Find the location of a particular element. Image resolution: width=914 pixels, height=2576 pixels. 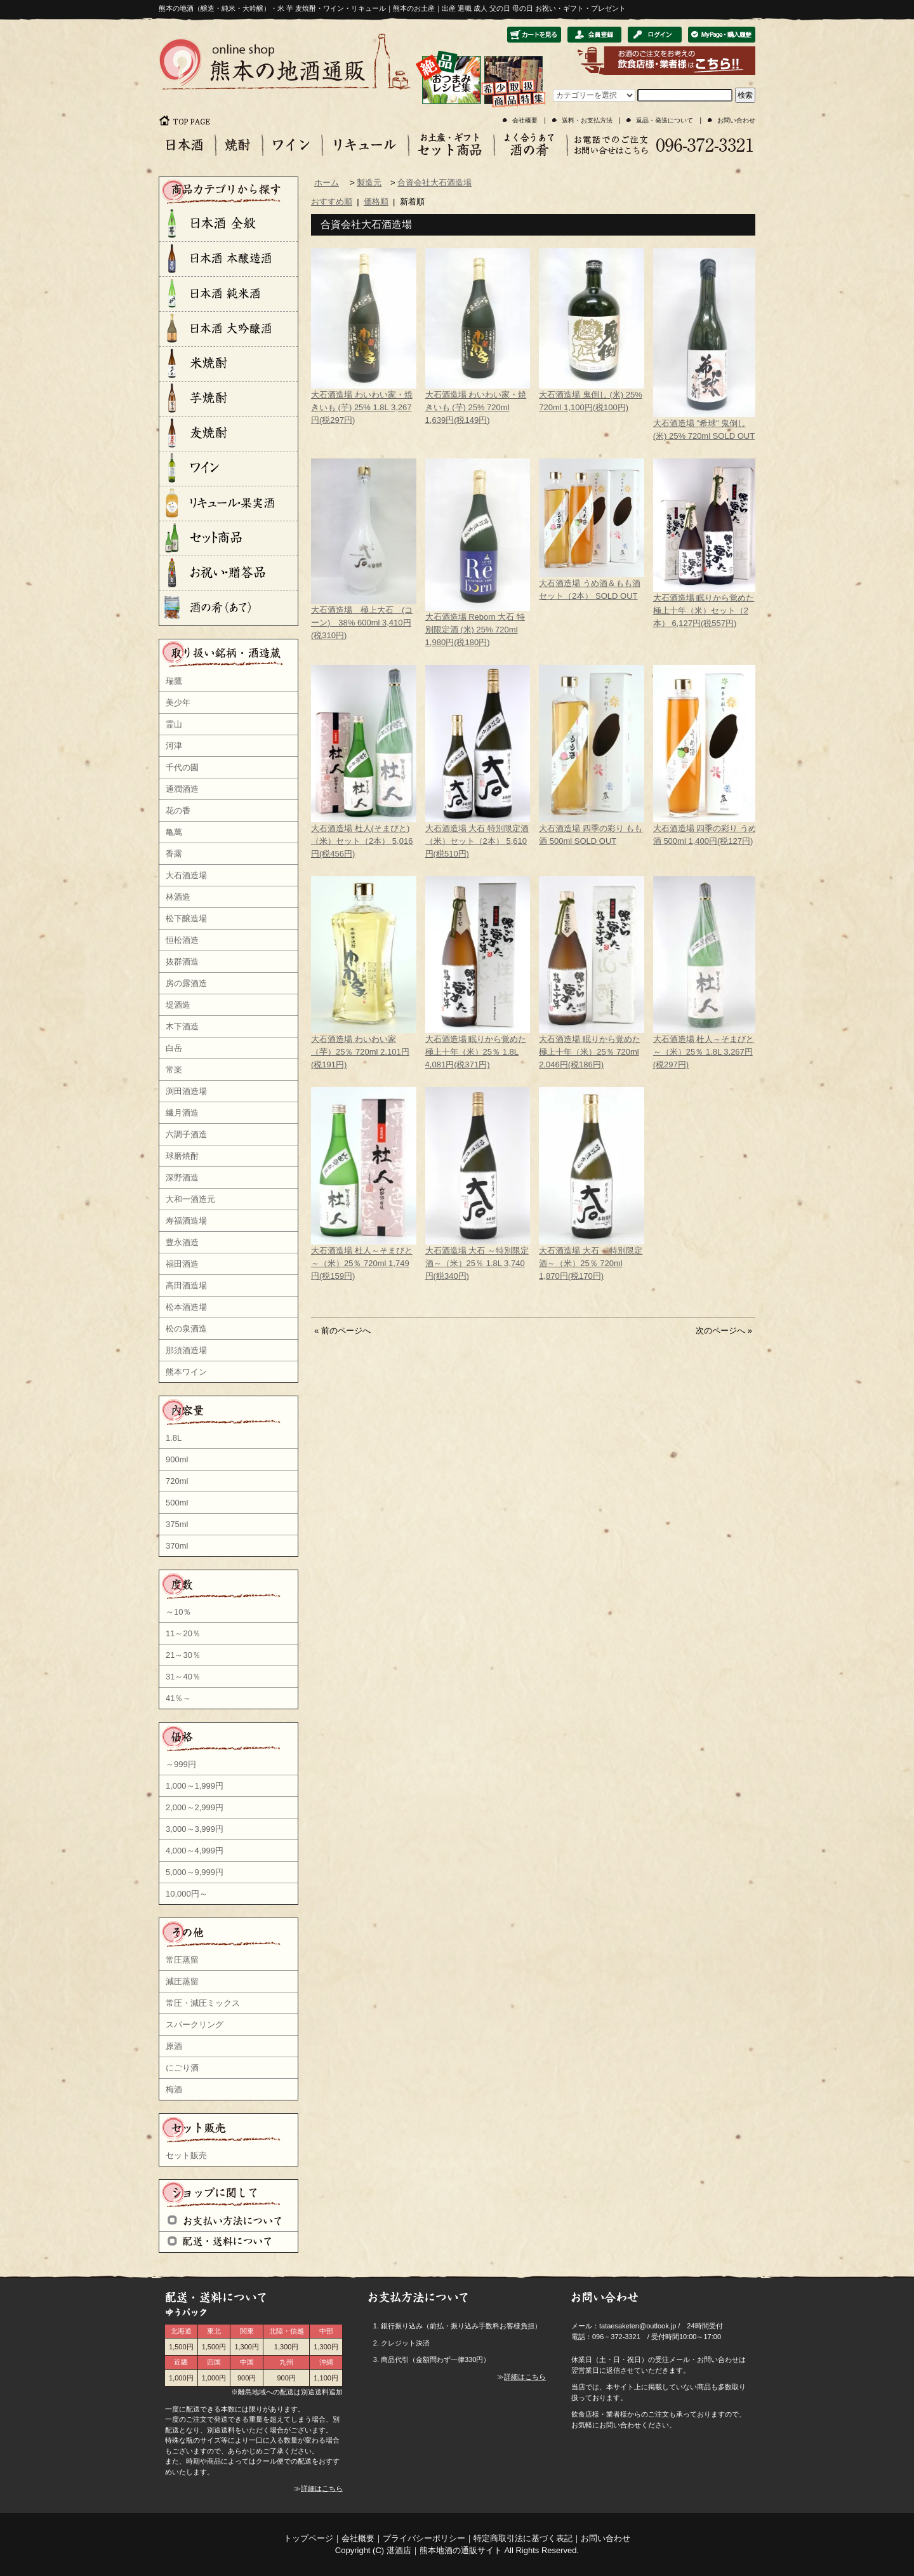

4,000～4,999円 is located at coordinates (194, 1850).